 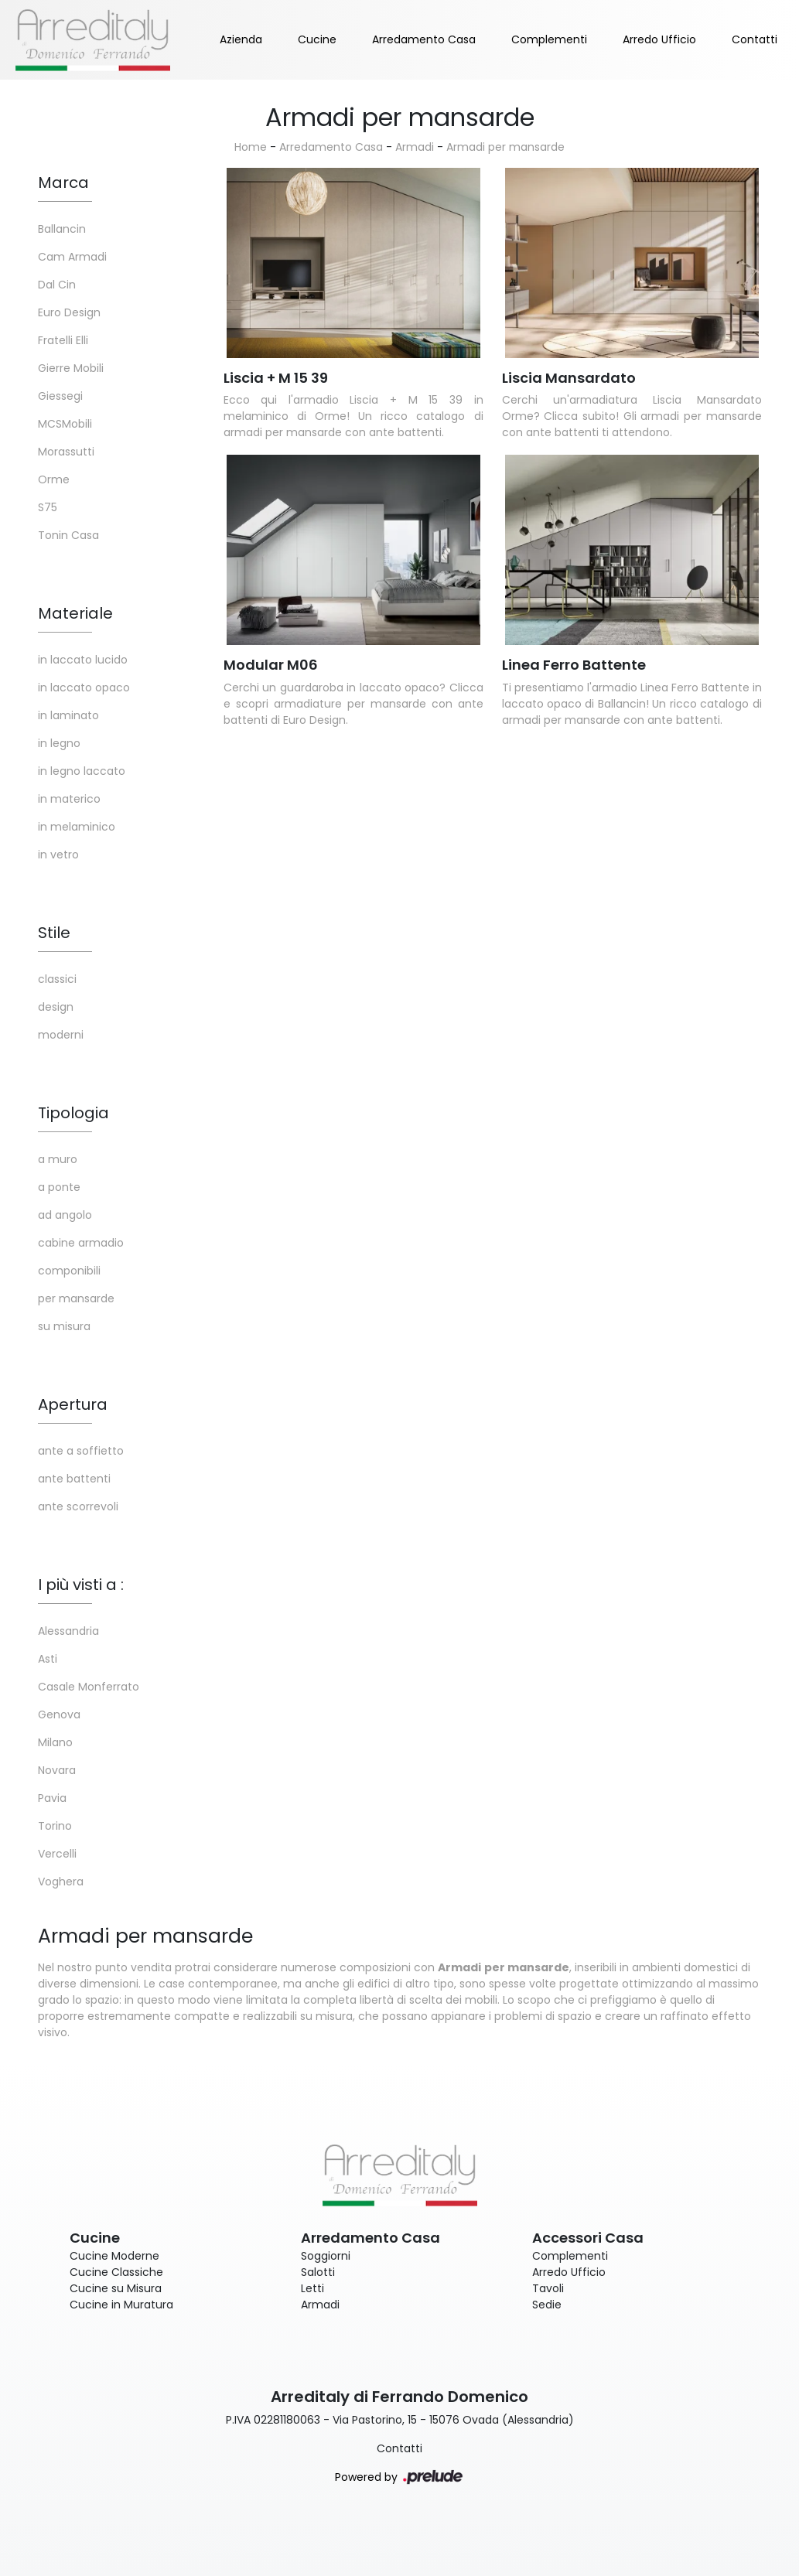 I want to click on Fratelli Elli, so click(x=63, y=340).